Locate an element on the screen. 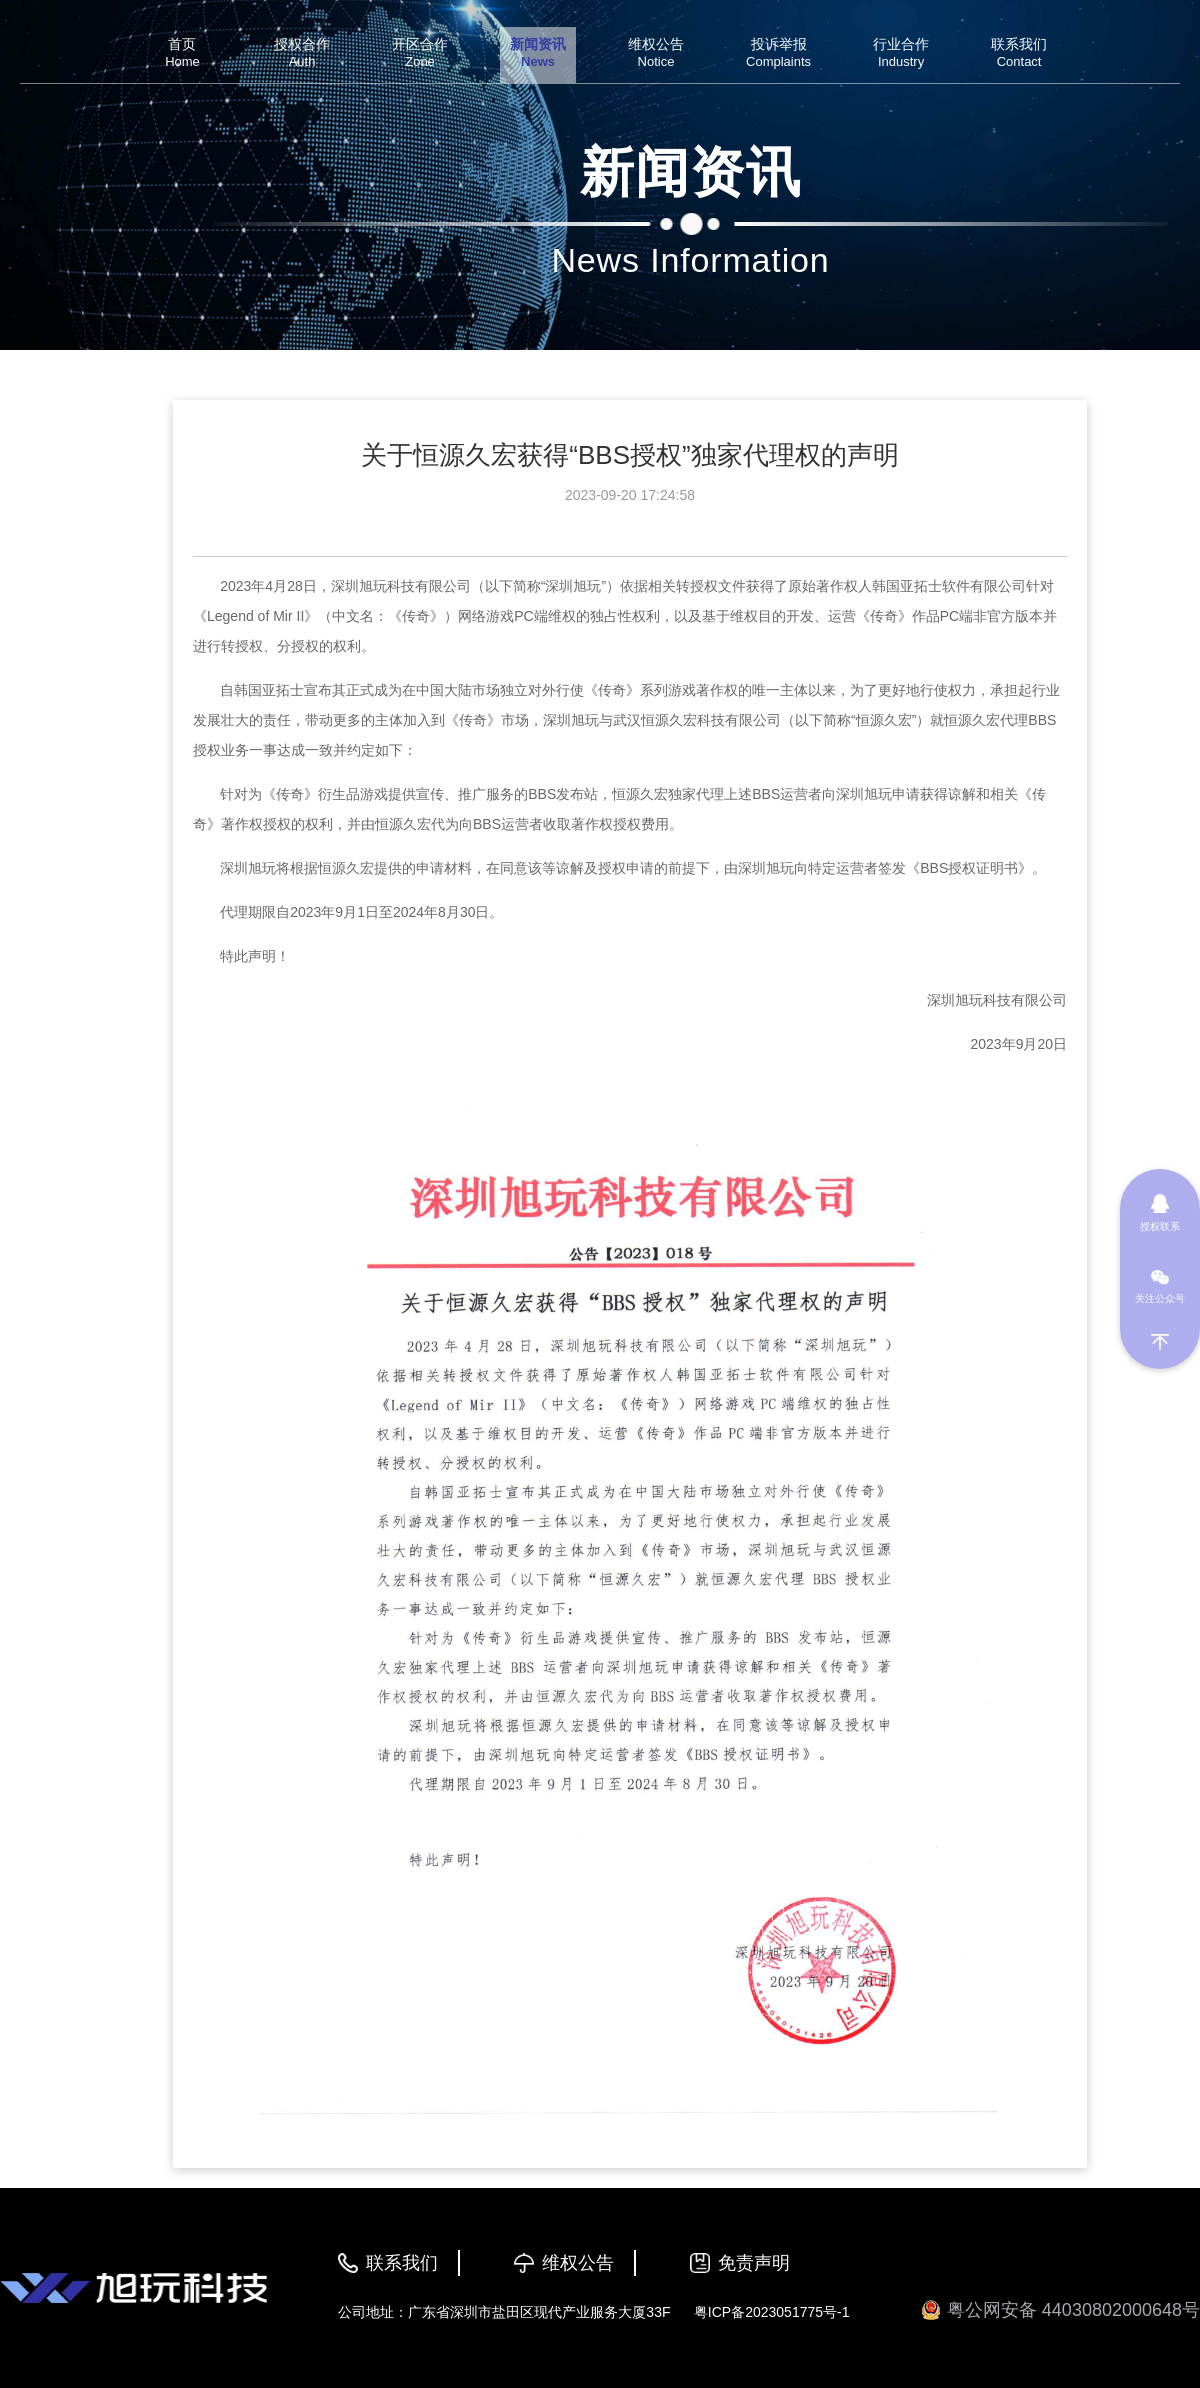 The height and width of the screenshot is (2388, 1200). 联系我们 is located at coordinates (402, 2263).